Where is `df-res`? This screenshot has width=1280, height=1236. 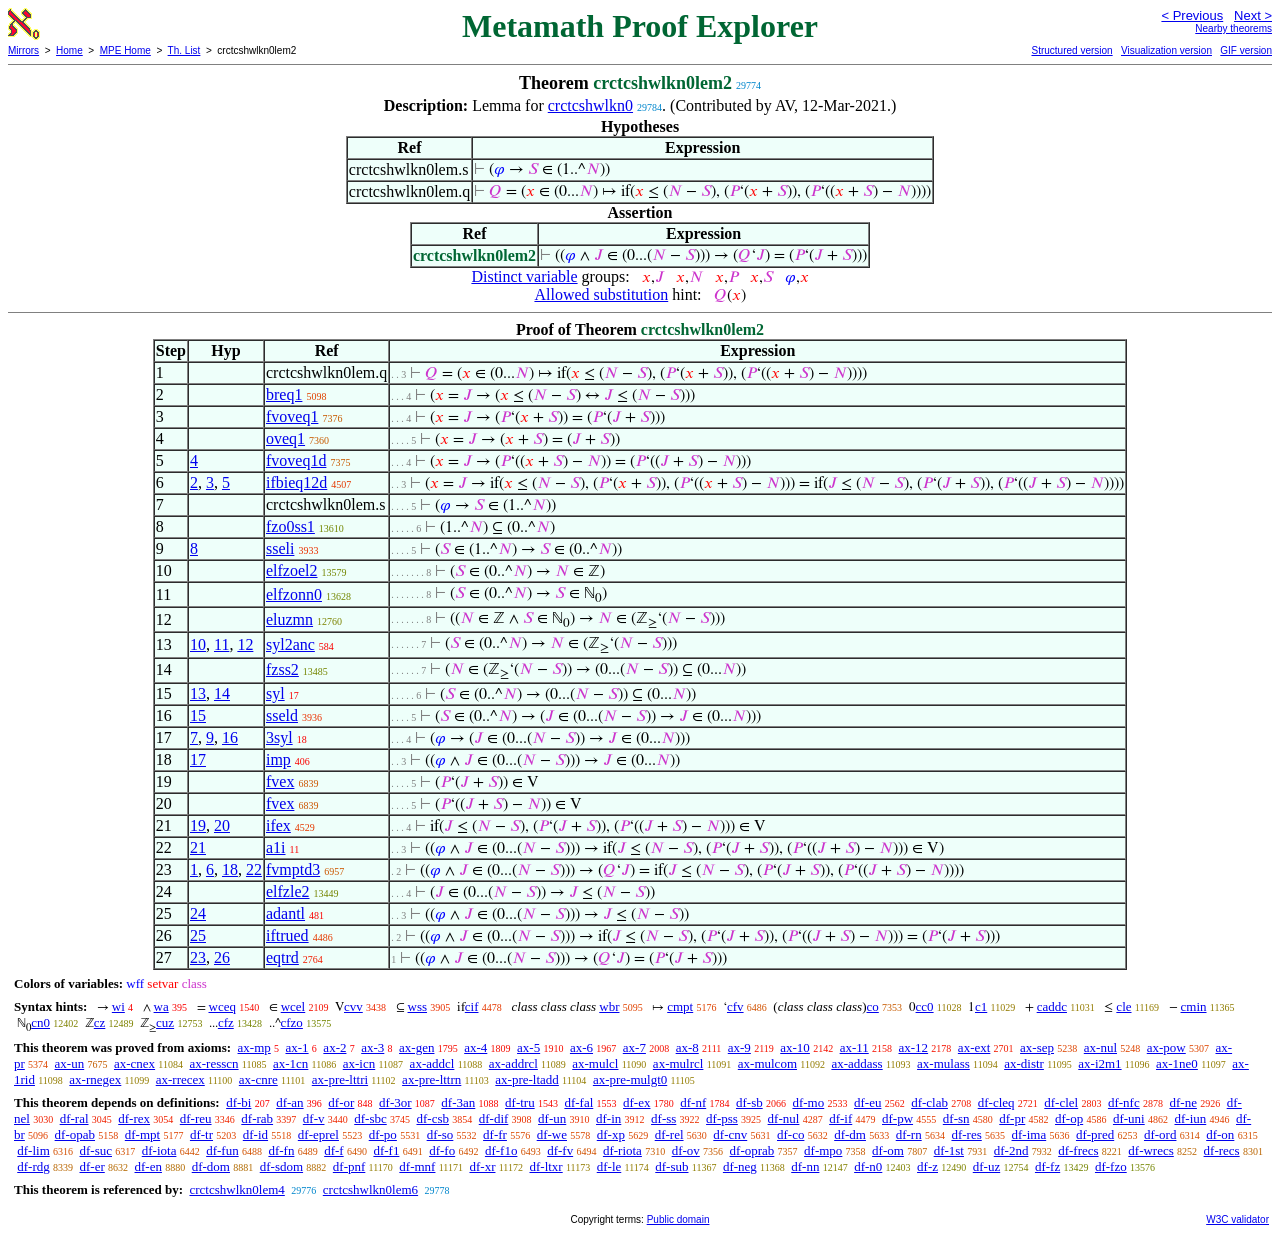 df-res is located at coordinates (966, 1134).